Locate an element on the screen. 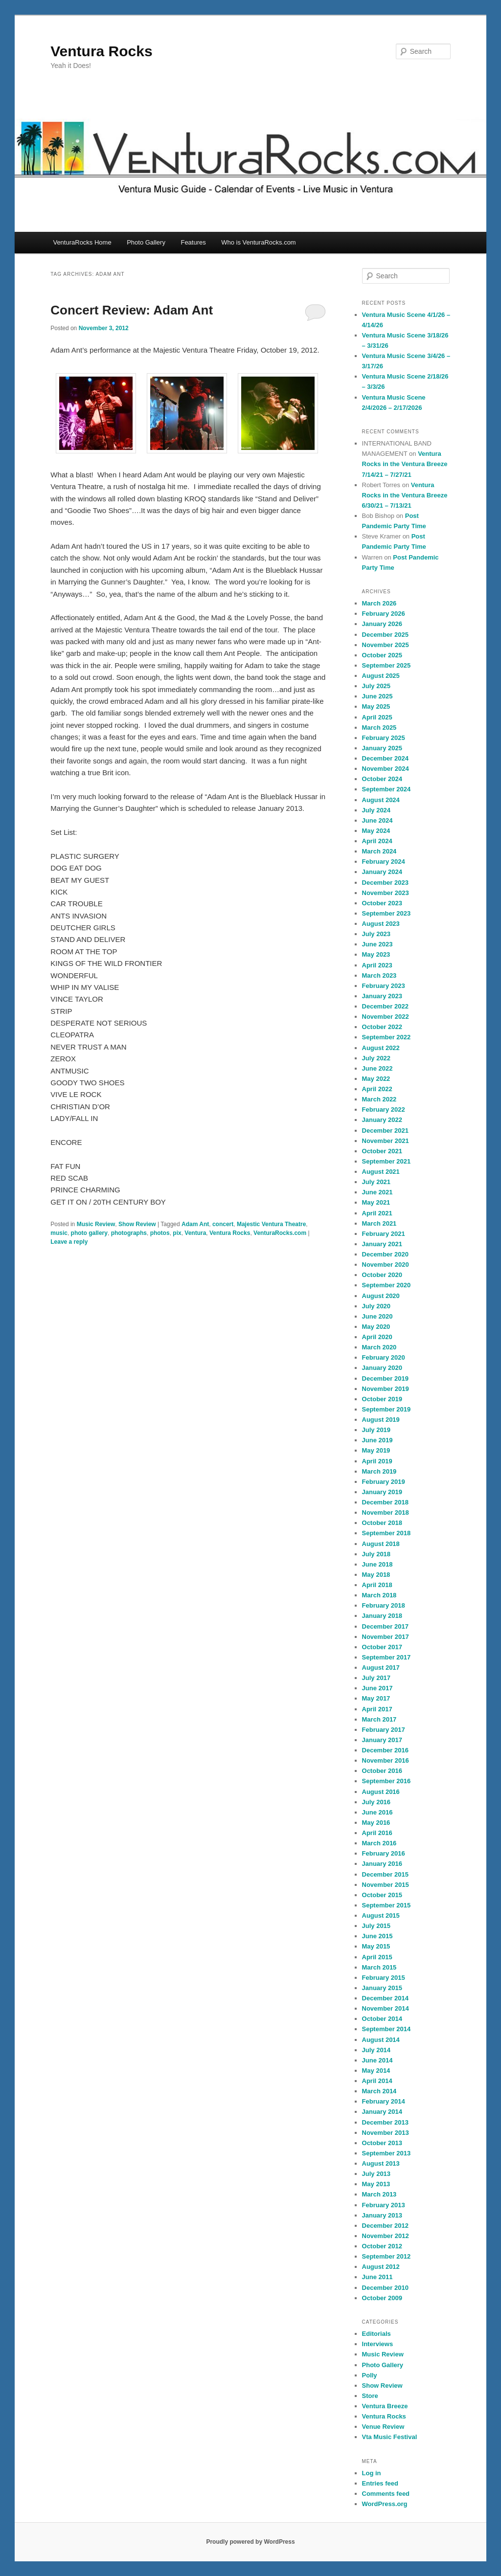 Image resolution: width=501 pixels, height=2576 pixels. August 2016 is located at coordinates (381, 1791).